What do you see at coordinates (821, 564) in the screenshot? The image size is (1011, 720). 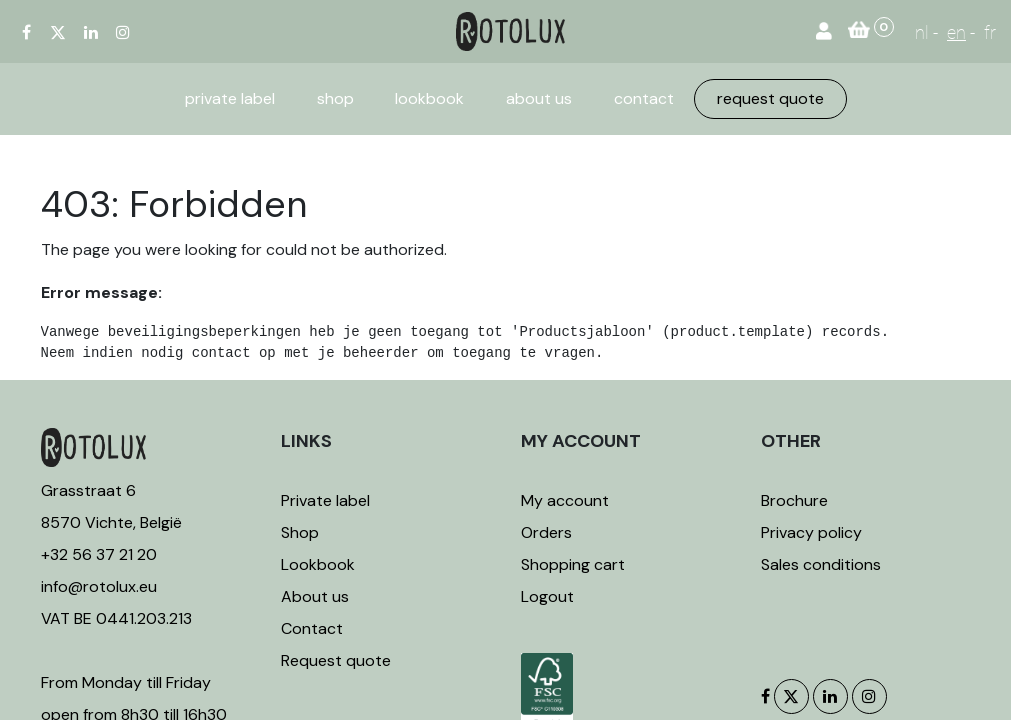 I see `Sales conditions` at bounding box center [821, 564].